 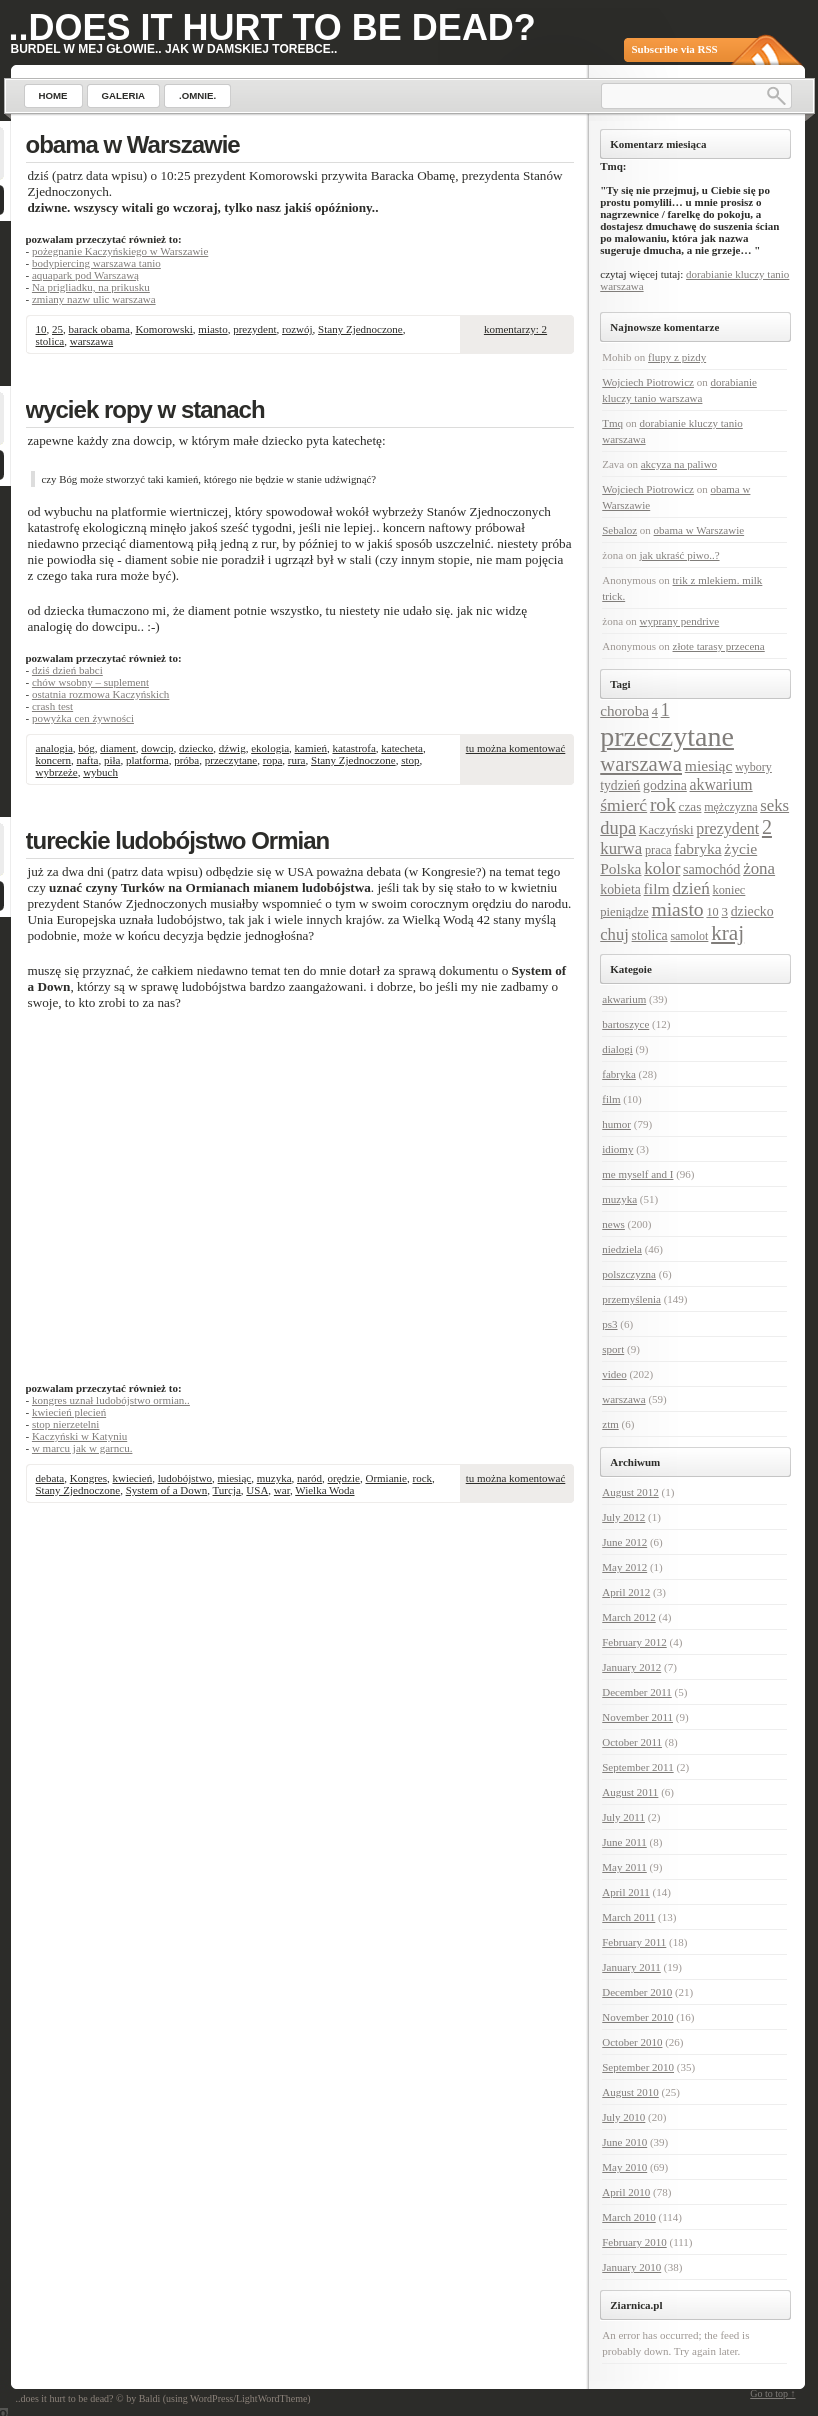 What do you see at coordinates (52, 706) in the screenshot?
I see `crash test` at bounding box center [52, 706].